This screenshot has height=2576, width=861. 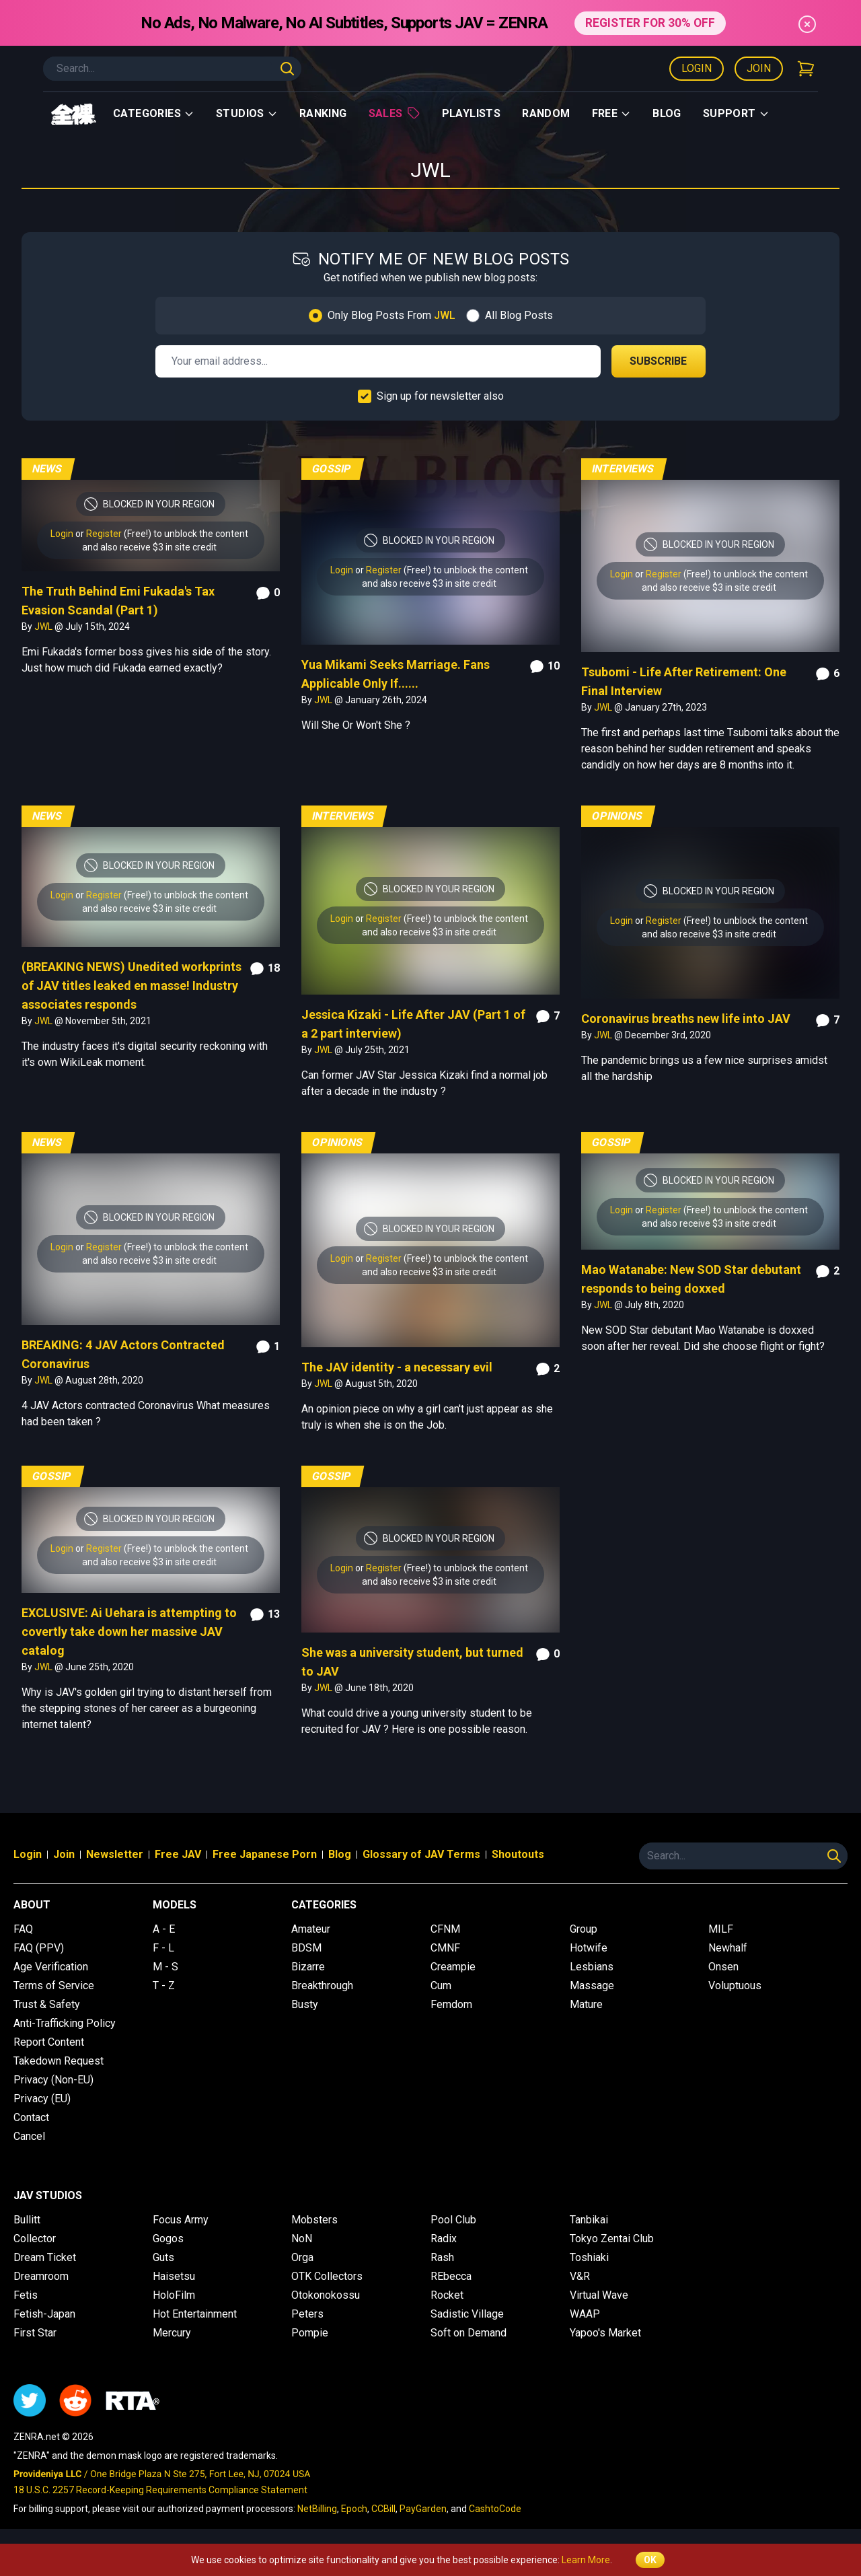 What do you see at coordinates (446, 2295) in the screenshot?
I see `Rocket` at bounding box center [446, 2295].